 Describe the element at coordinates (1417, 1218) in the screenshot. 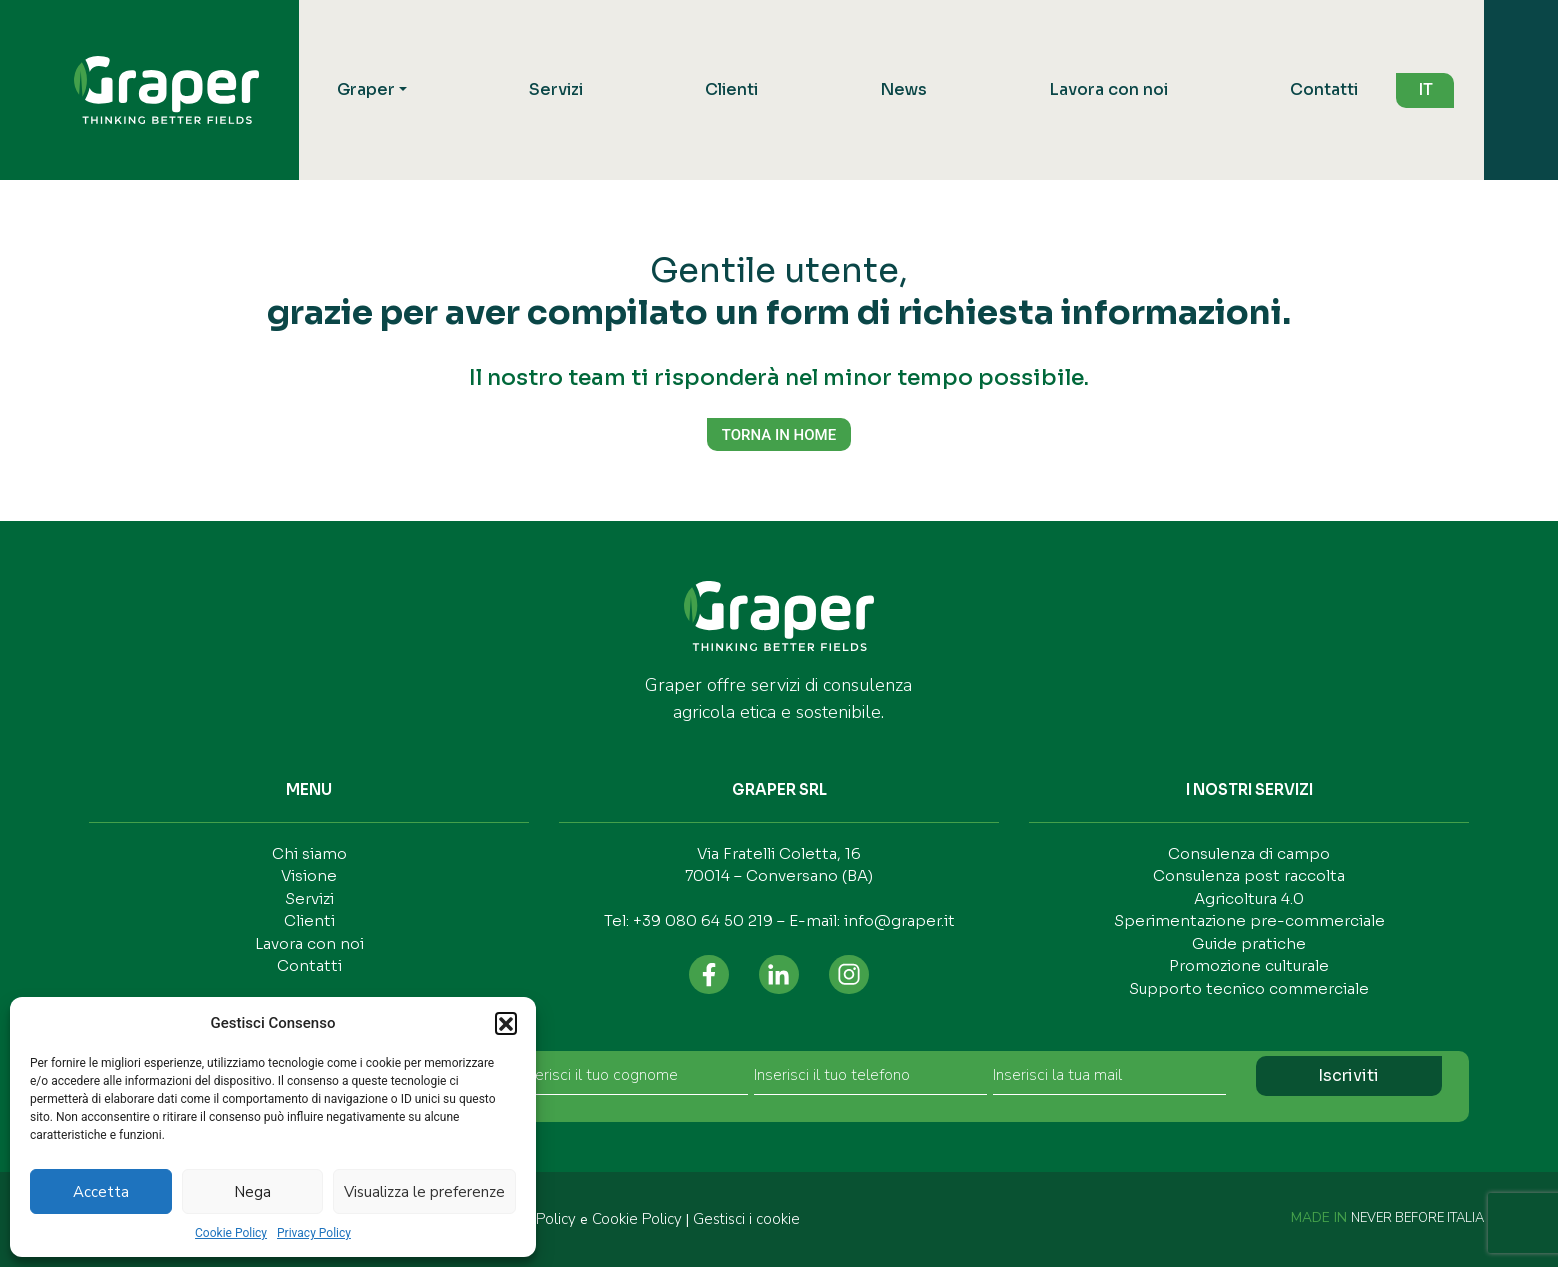

I see `NEVER BEFORE ITALIA` at that location.